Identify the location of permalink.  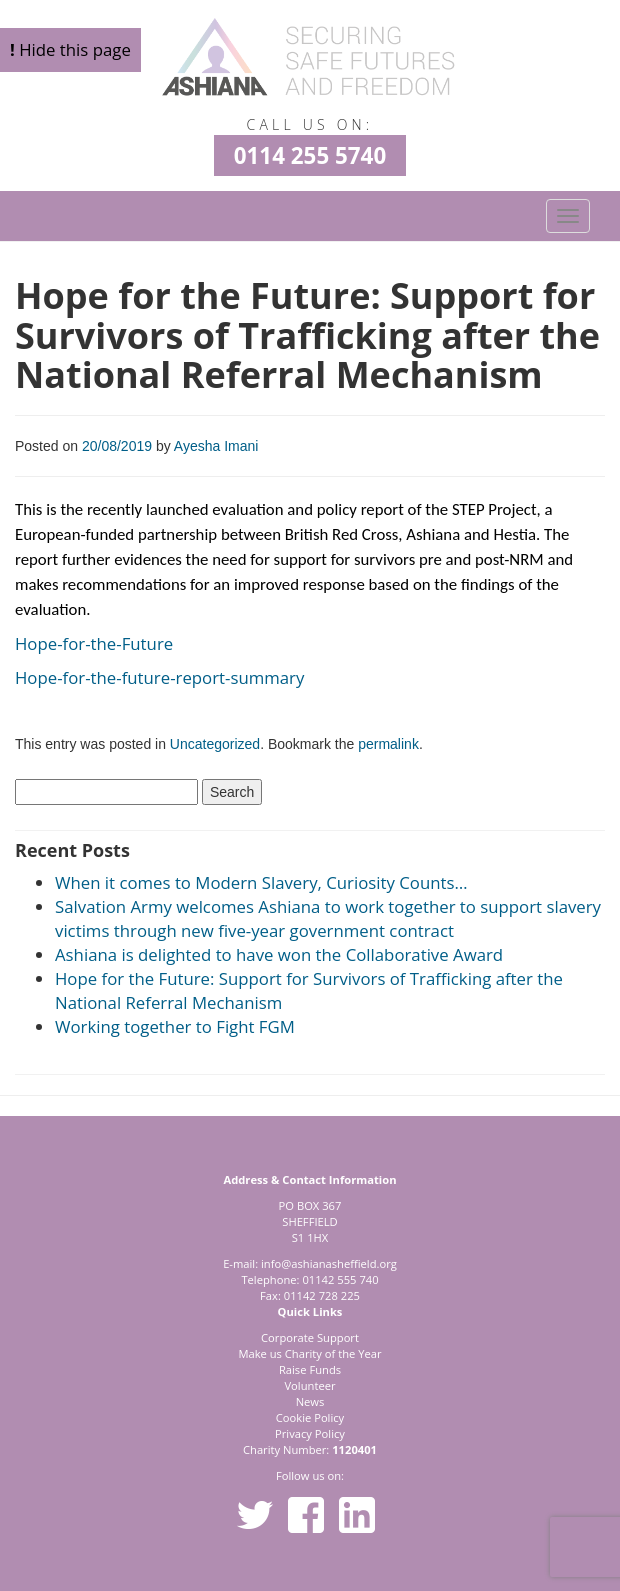
(388, 744).